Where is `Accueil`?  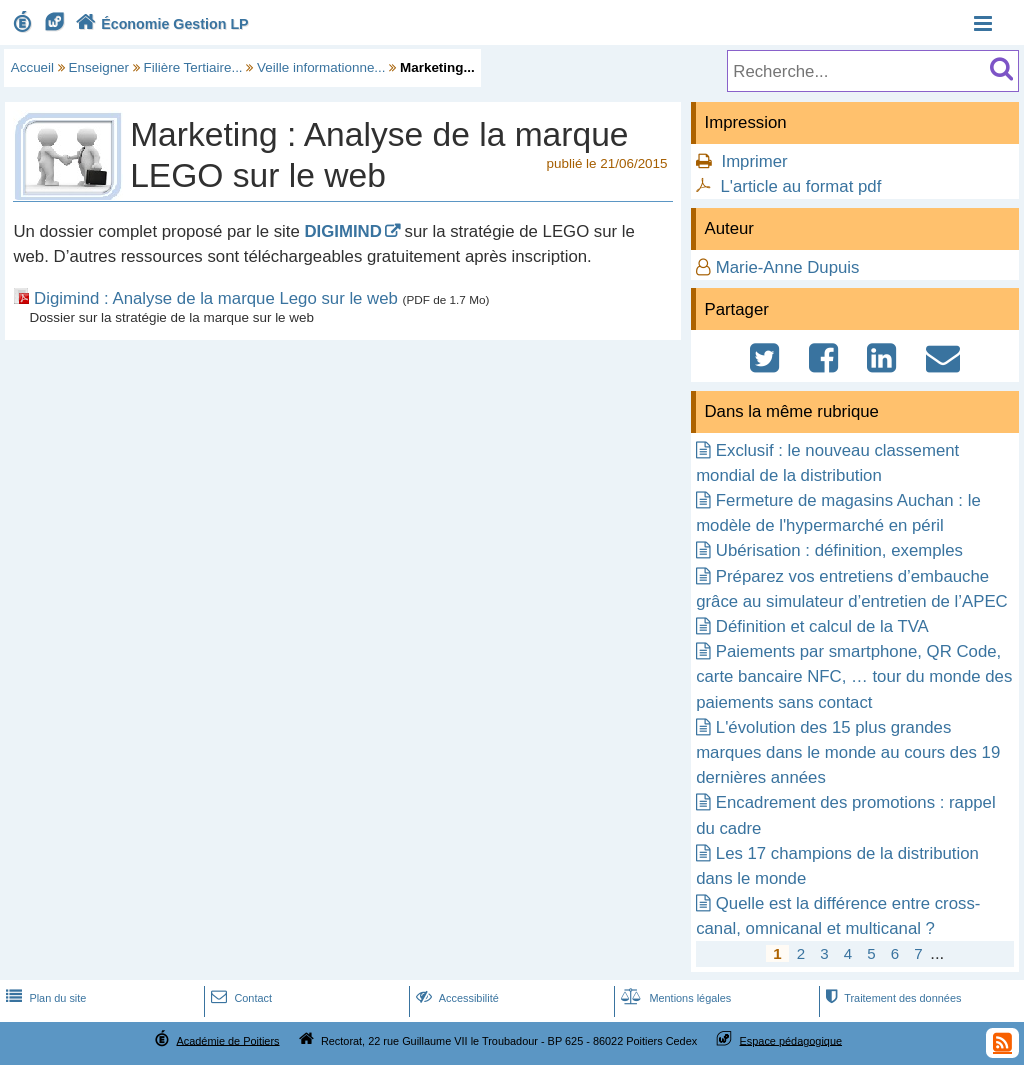
Accueil is located at coordinates (32, 67).